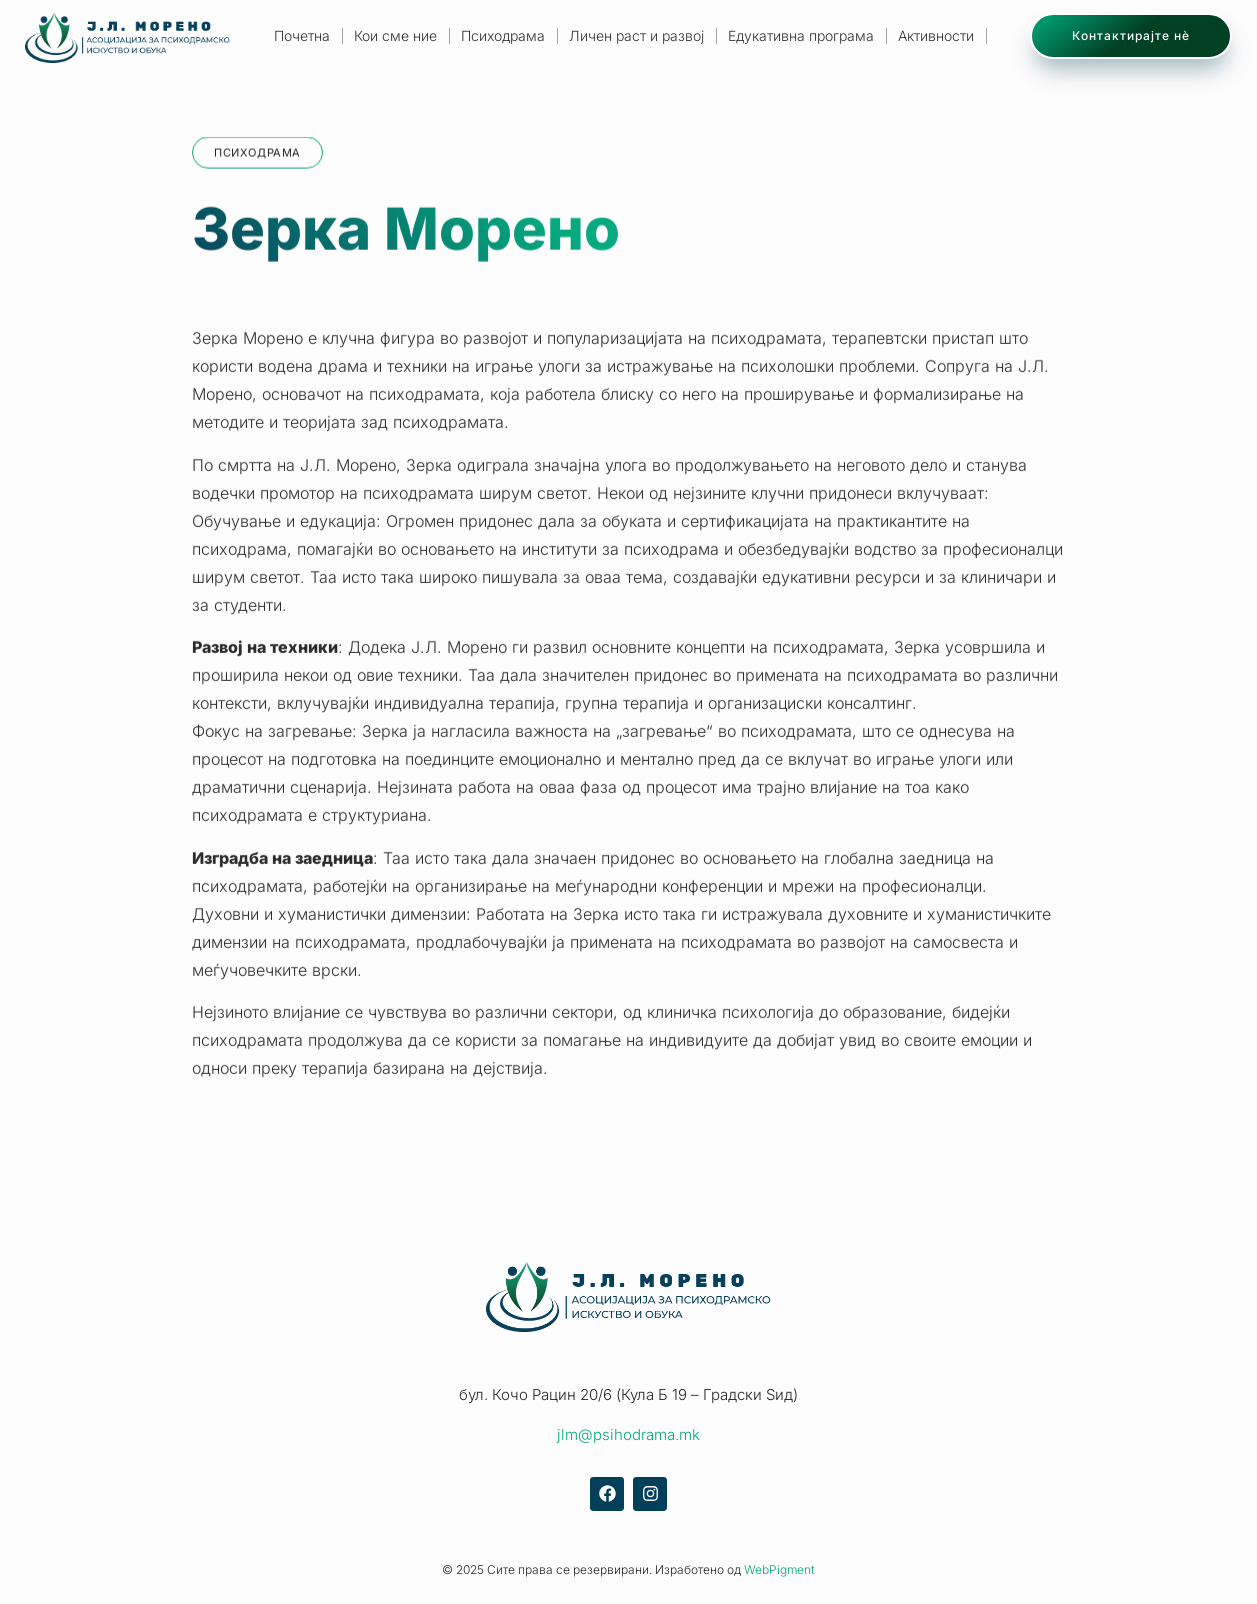 The image size is (1257, 1604). What do you see at coordinates (395, 35) in the screenshot?
I see `Кои сме ние` at bounding box center [395, 35].